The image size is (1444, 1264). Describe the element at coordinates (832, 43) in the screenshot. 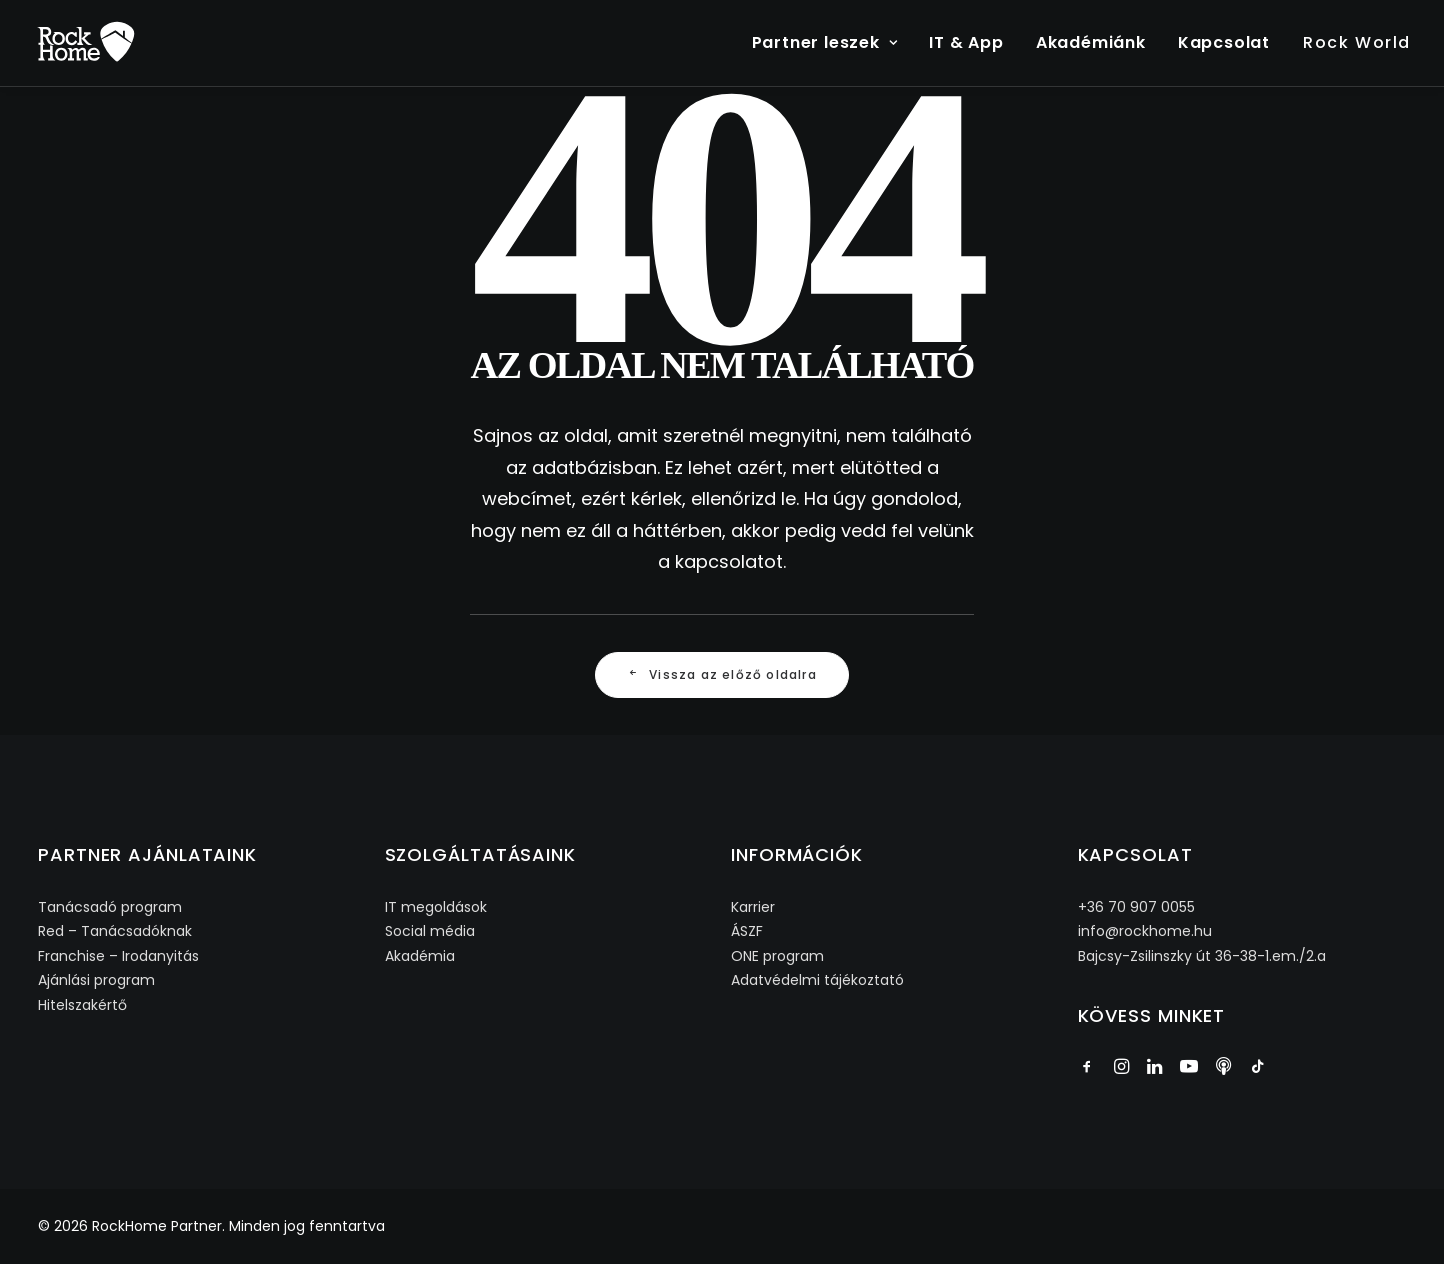

I see `[menuitem]` at that location.